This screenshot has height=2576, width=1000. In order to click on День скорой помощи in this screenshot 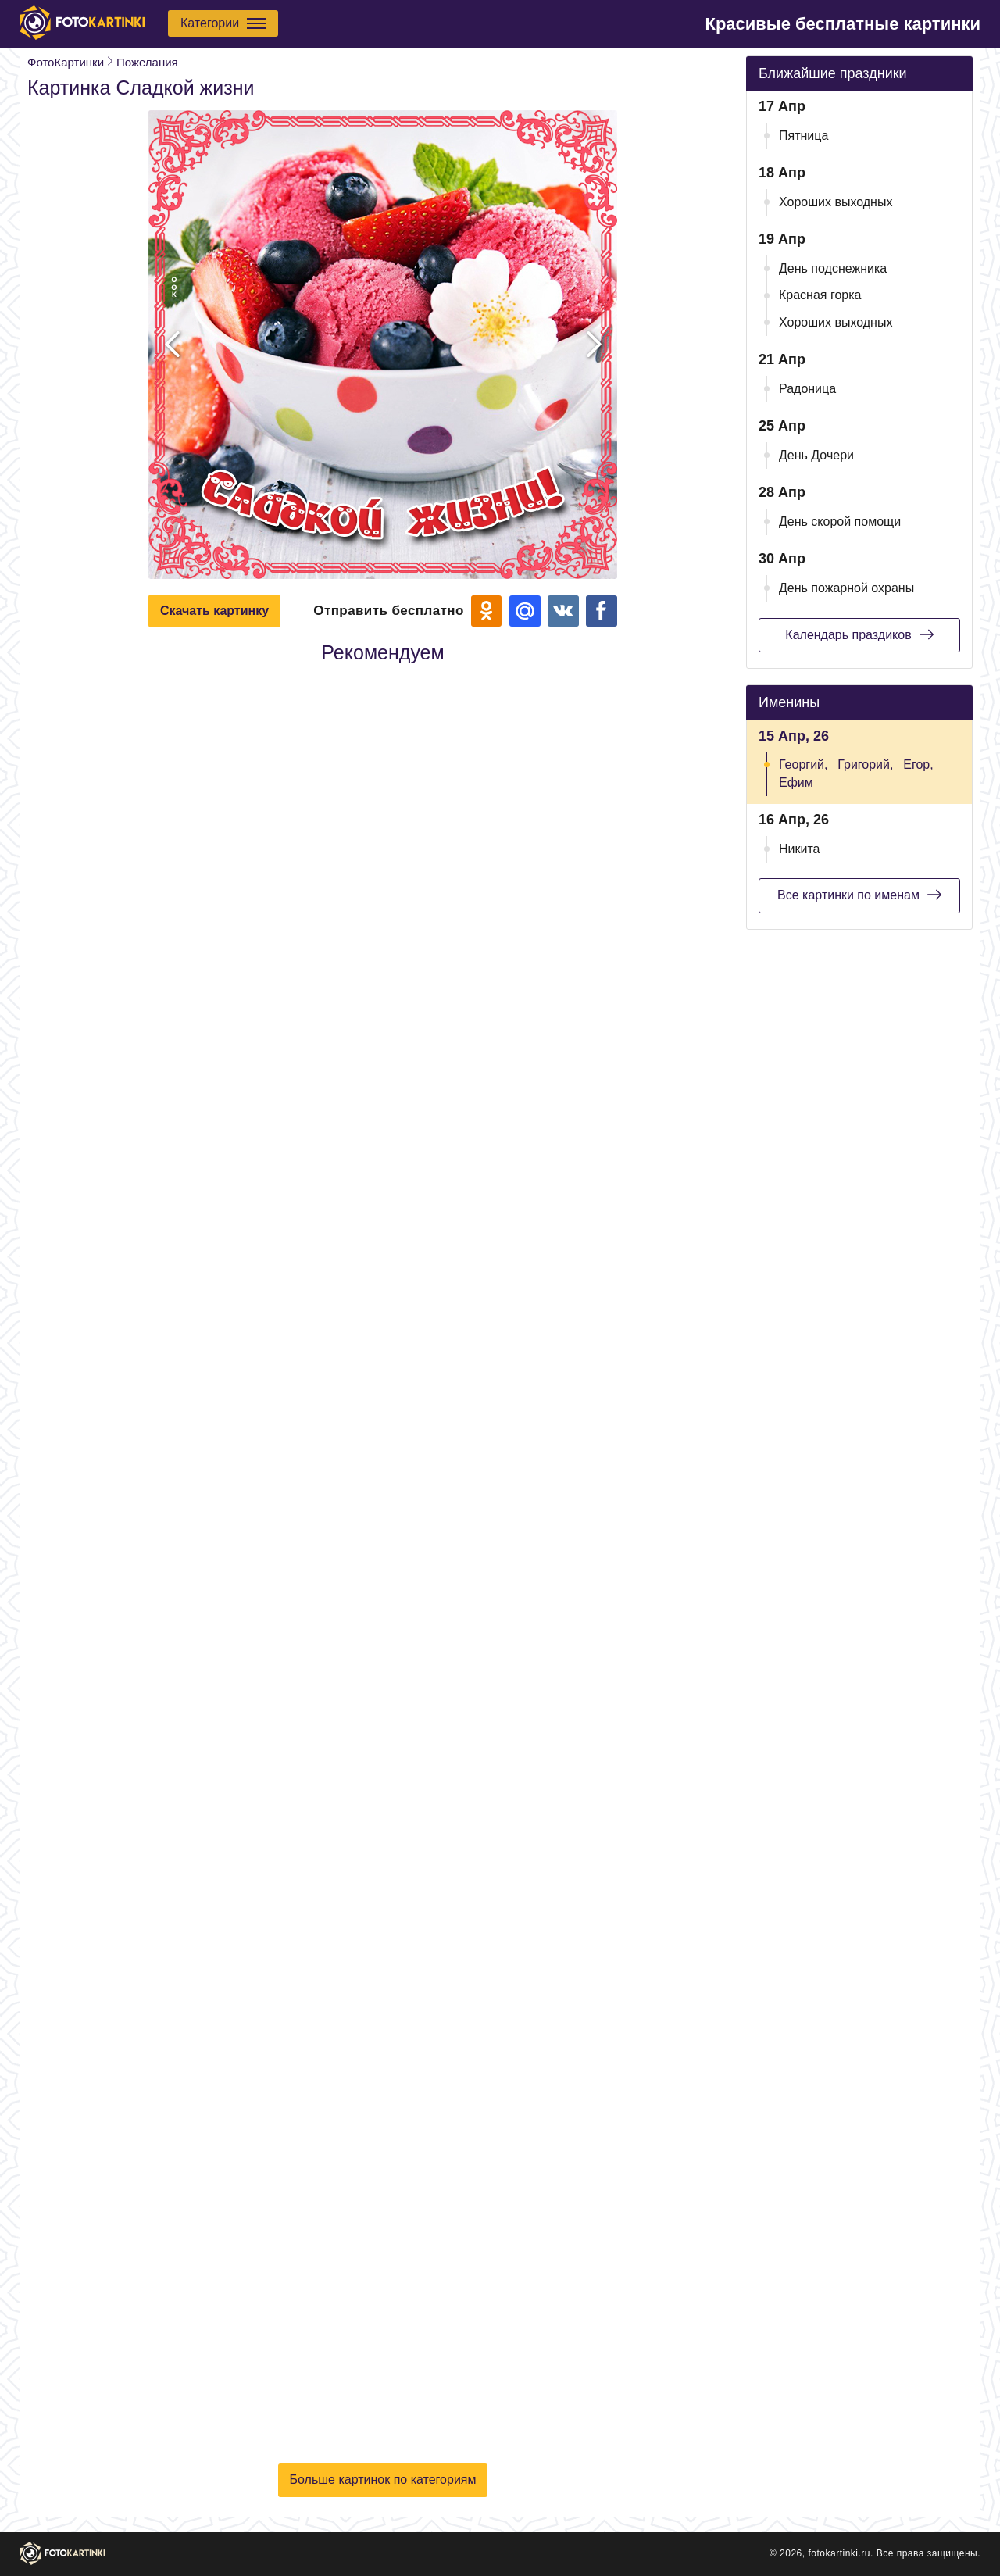, I will do `click(840, 521)`.